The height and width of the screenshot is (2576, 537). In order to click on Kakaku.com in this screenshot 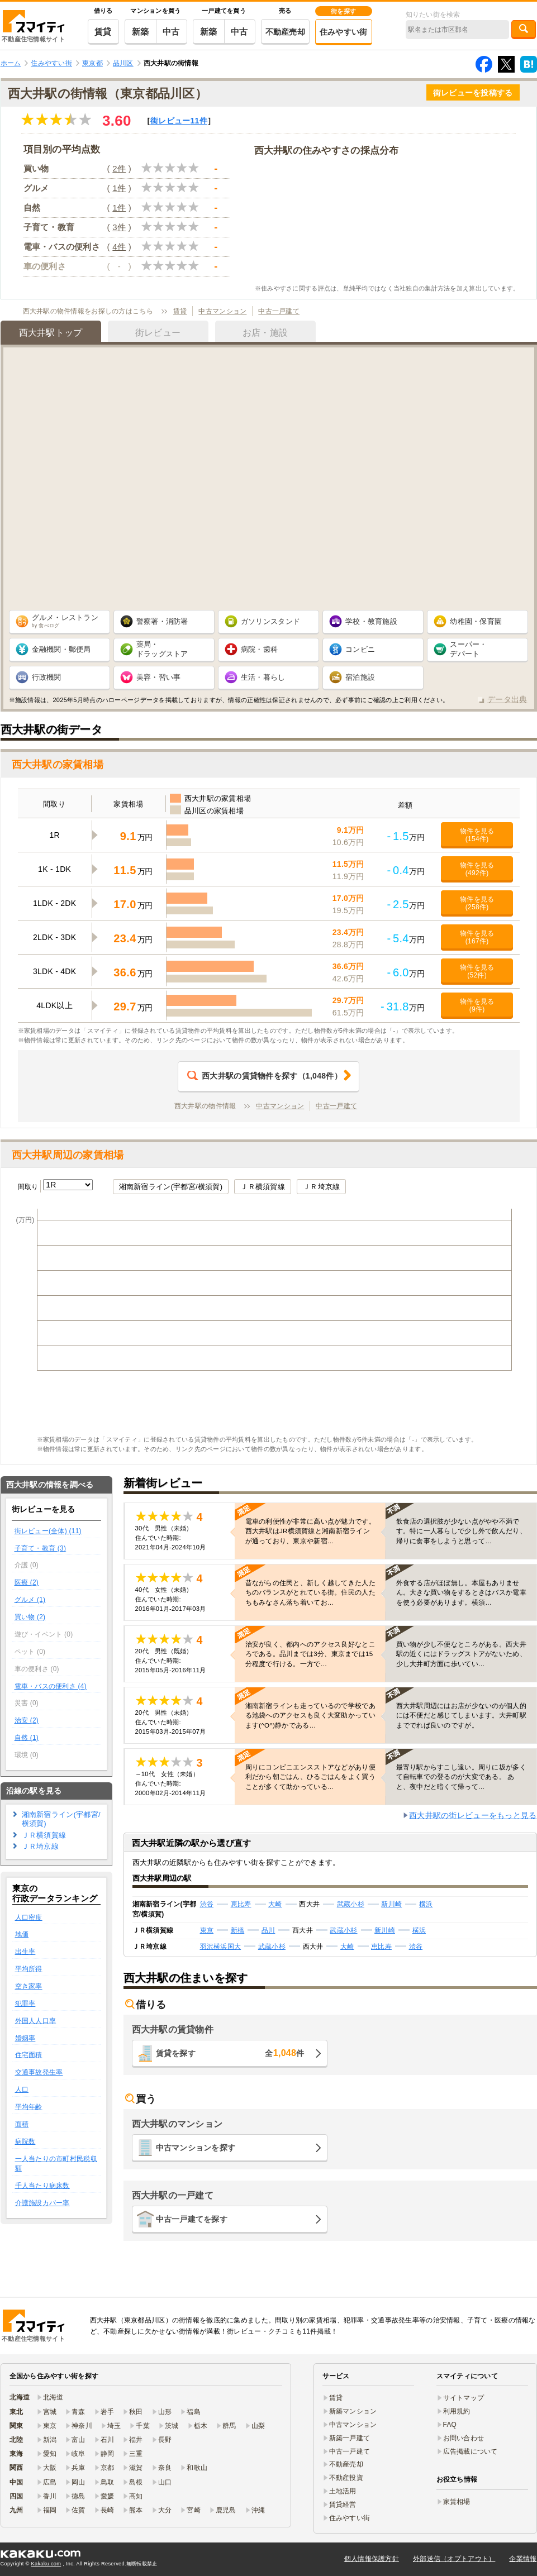, I will do `click(46, 2564)`.